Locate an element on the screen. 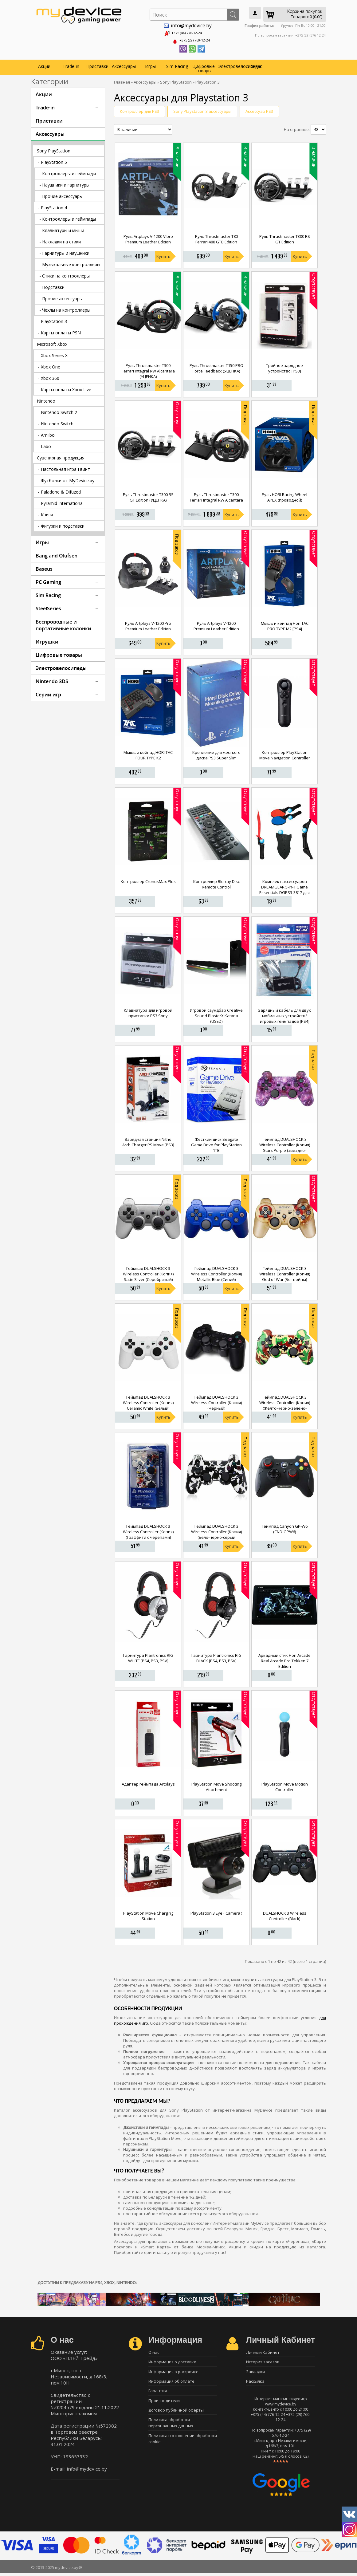 The width and height of the screenshot is (357, 2576). PlayStation Move Charging Station is located at coordinates (148, 1914).